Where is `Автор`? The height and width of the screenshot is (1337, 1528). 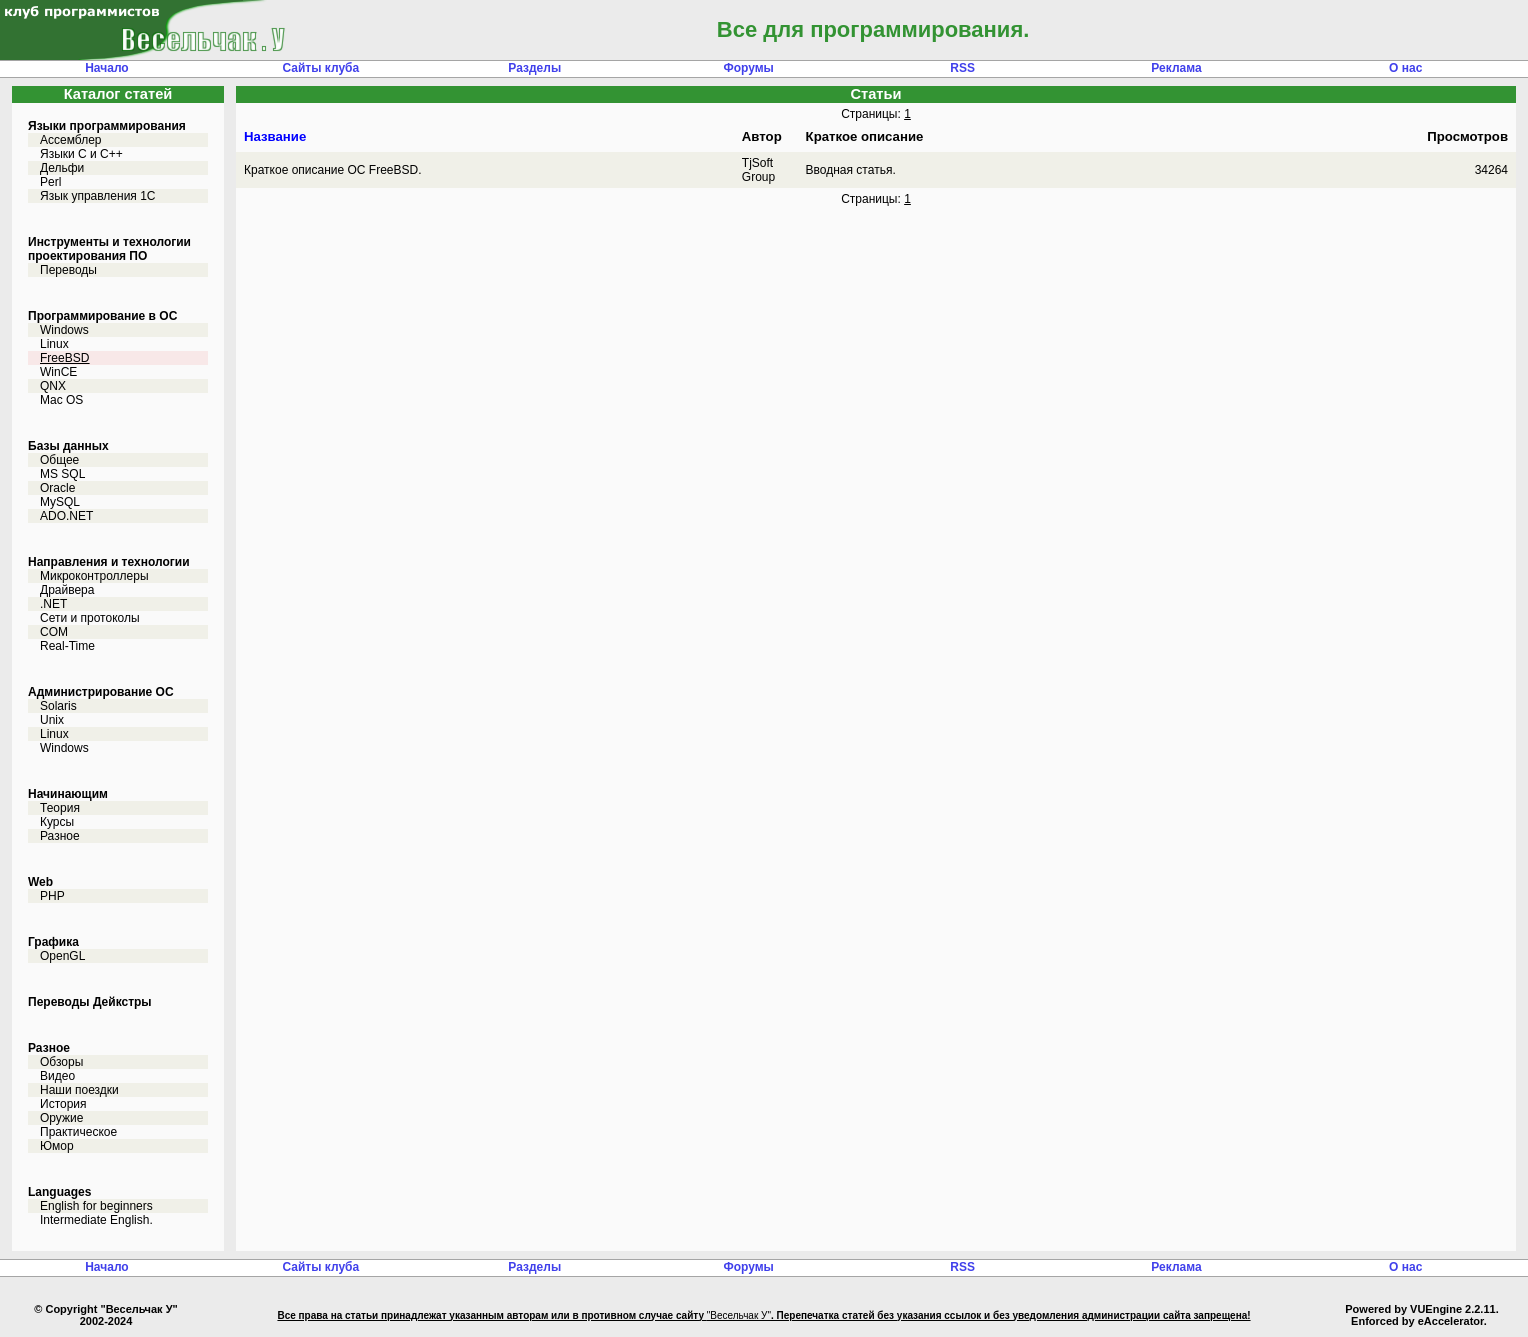 Автор is located at coordinates (762, 136).